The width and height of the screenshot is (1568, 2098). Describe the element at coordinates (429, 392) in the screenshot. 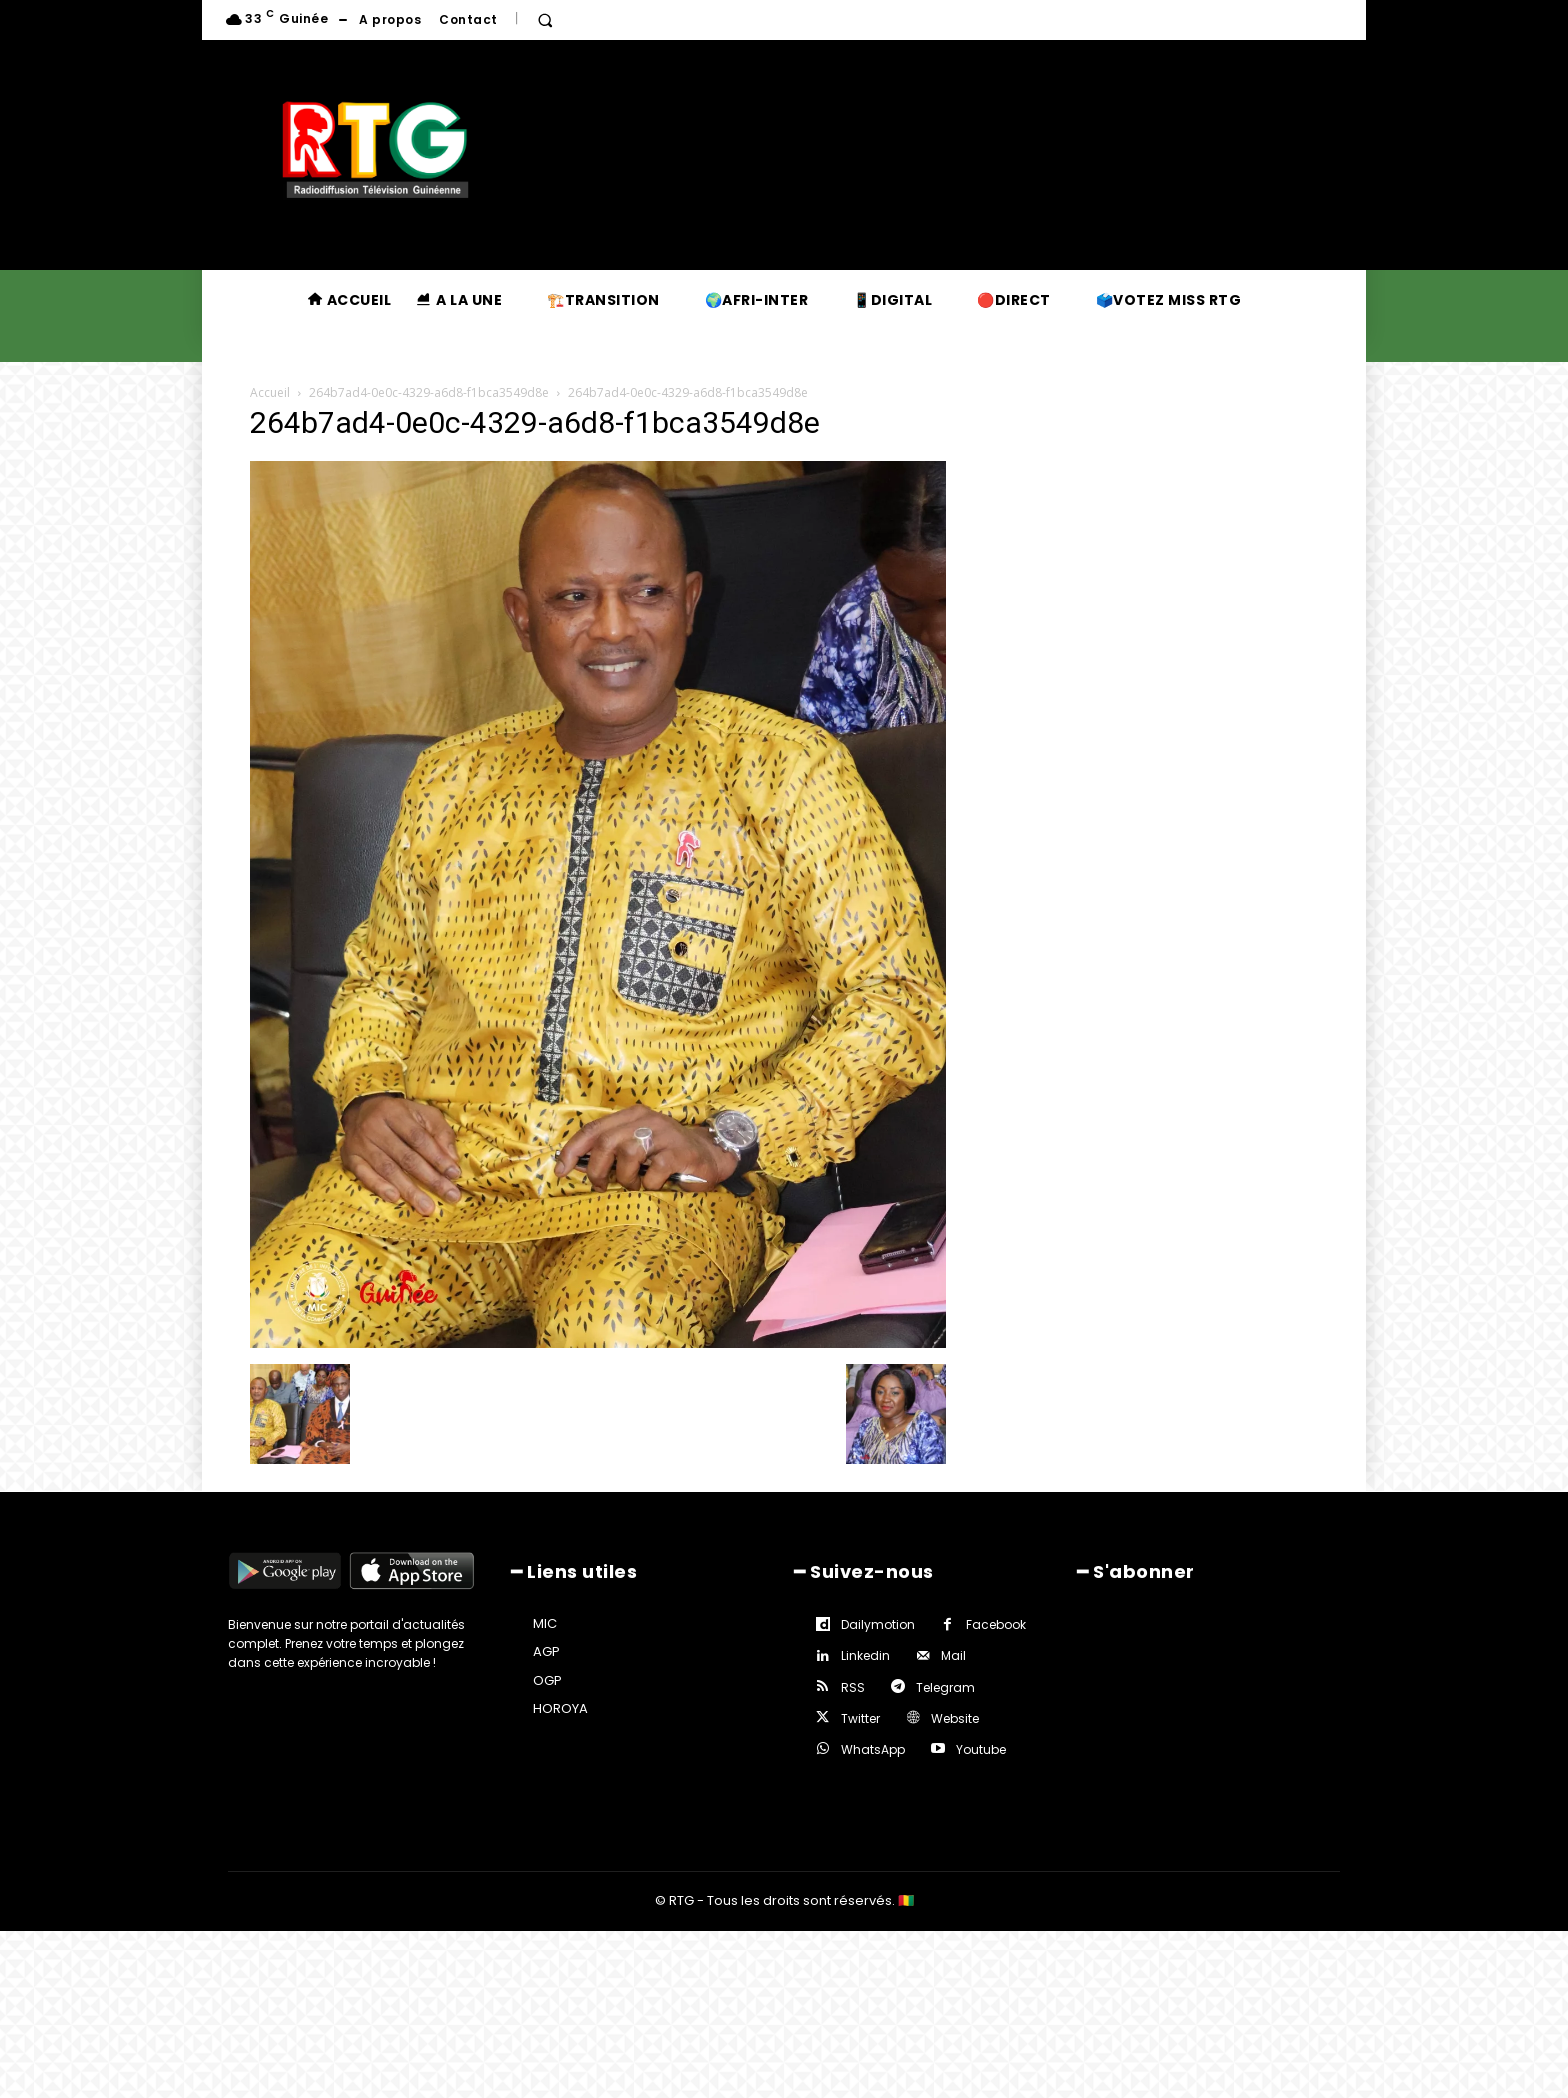

I see `264b7ad4-0e0c-4329-a6d8-f1bca3549d8e` at that location.